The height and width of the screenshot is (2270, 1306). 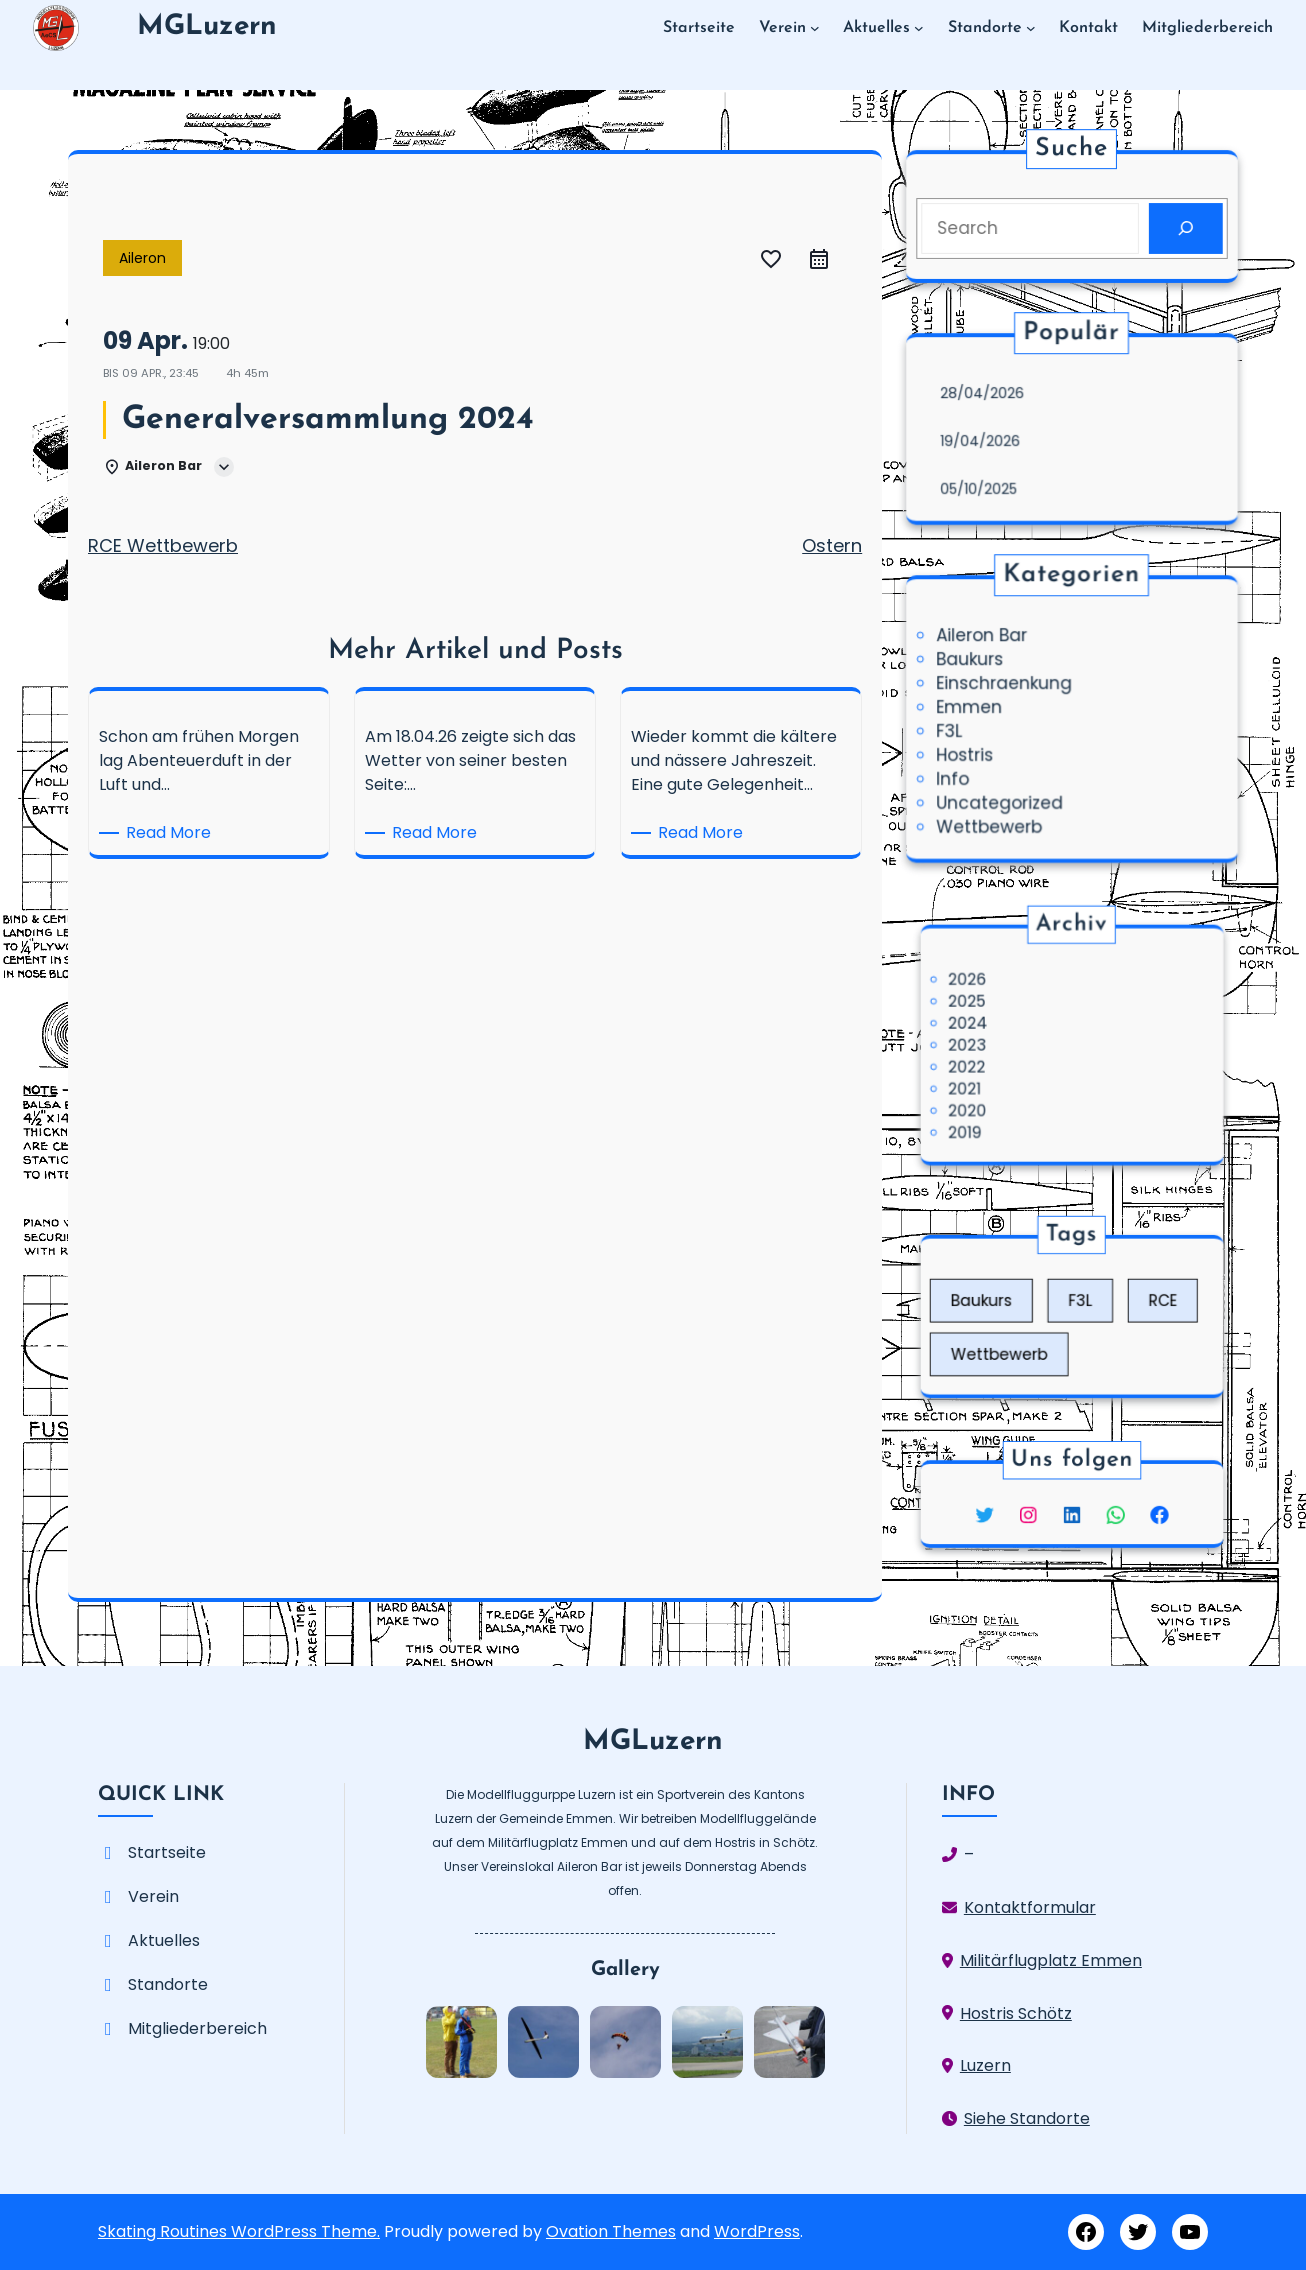 I want to click on Hostris Schötz, so click(x=1016, y=2013).